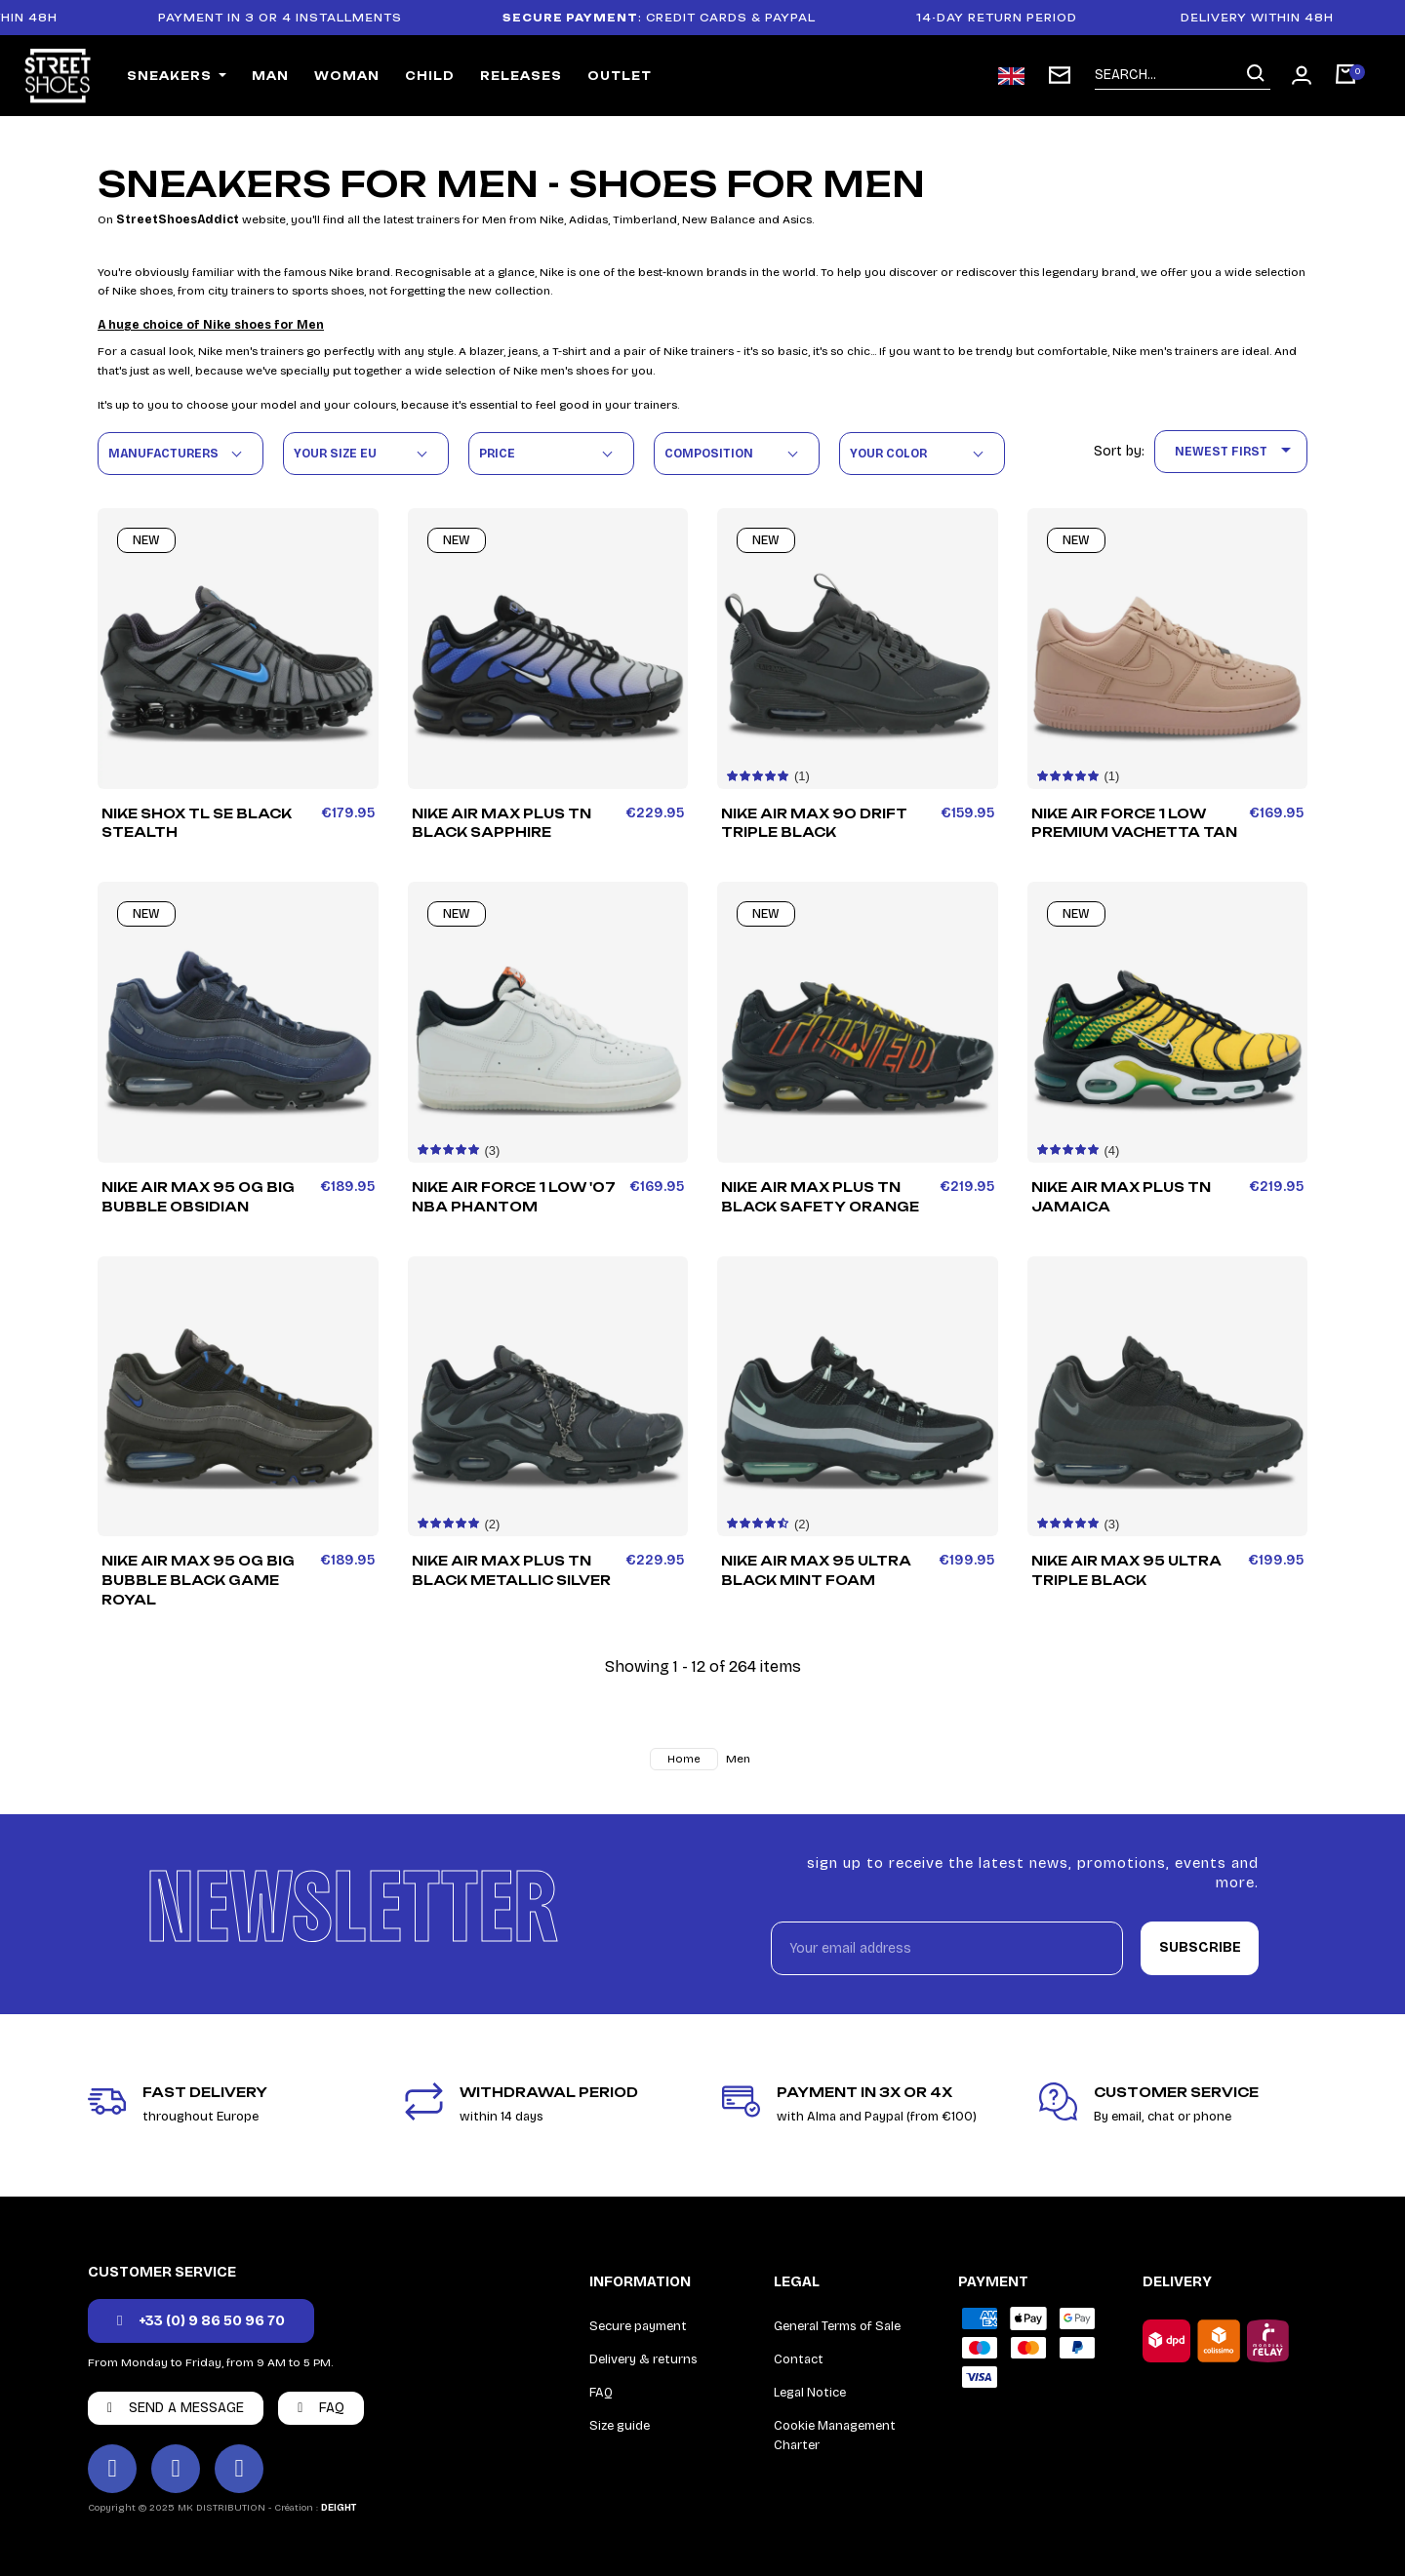 The height and width of the screenshot is (2576, 1405). I want to click on Secure payment, so click(638, 2326).